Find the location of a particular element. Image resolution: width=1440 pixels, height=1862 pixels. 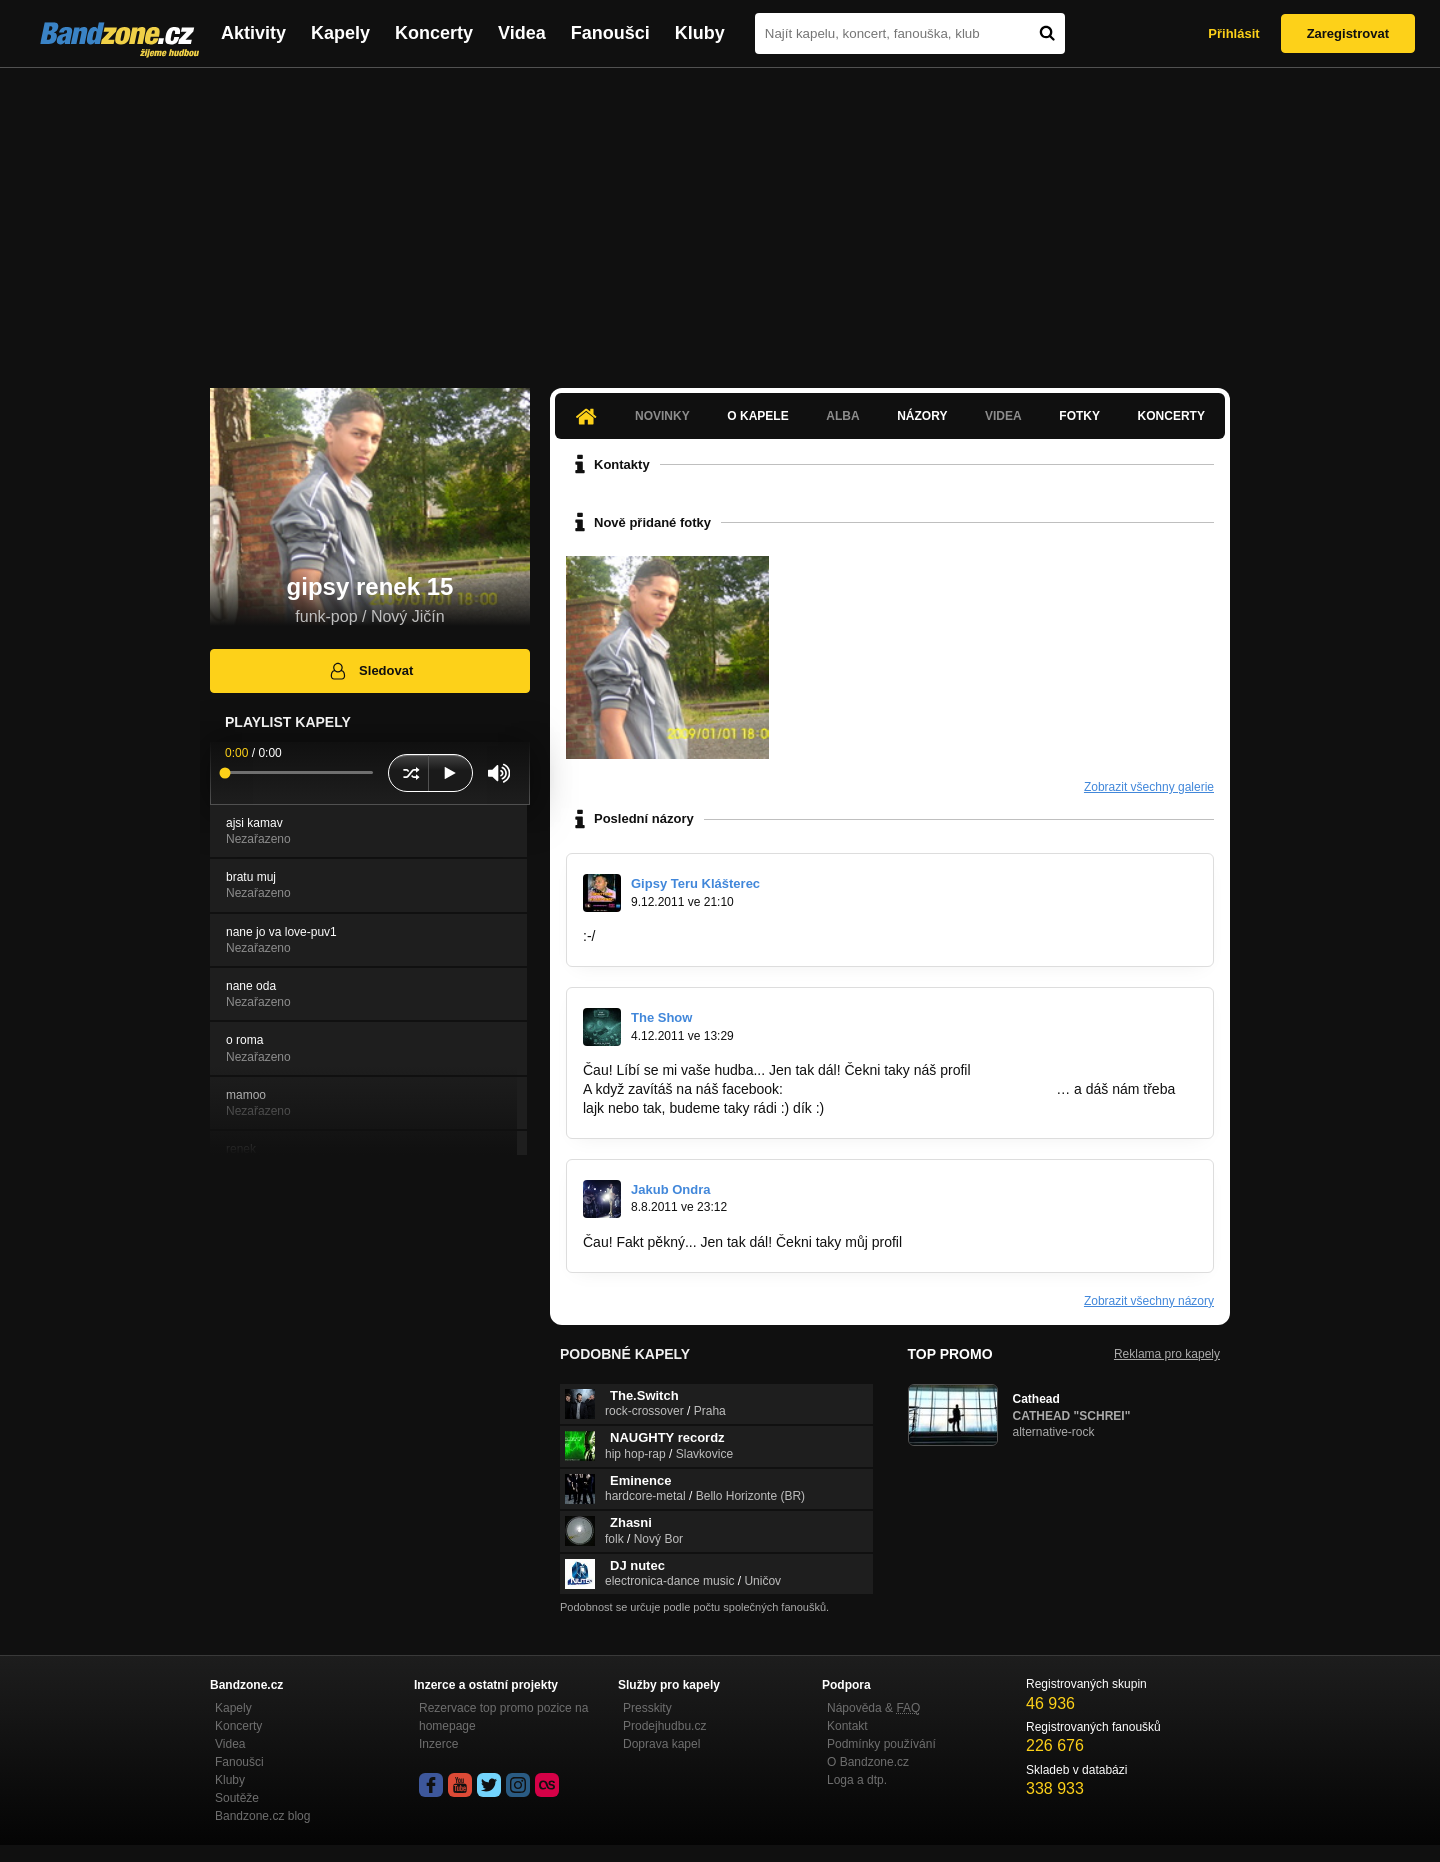

Kluby is located at coordinates (700, 33).